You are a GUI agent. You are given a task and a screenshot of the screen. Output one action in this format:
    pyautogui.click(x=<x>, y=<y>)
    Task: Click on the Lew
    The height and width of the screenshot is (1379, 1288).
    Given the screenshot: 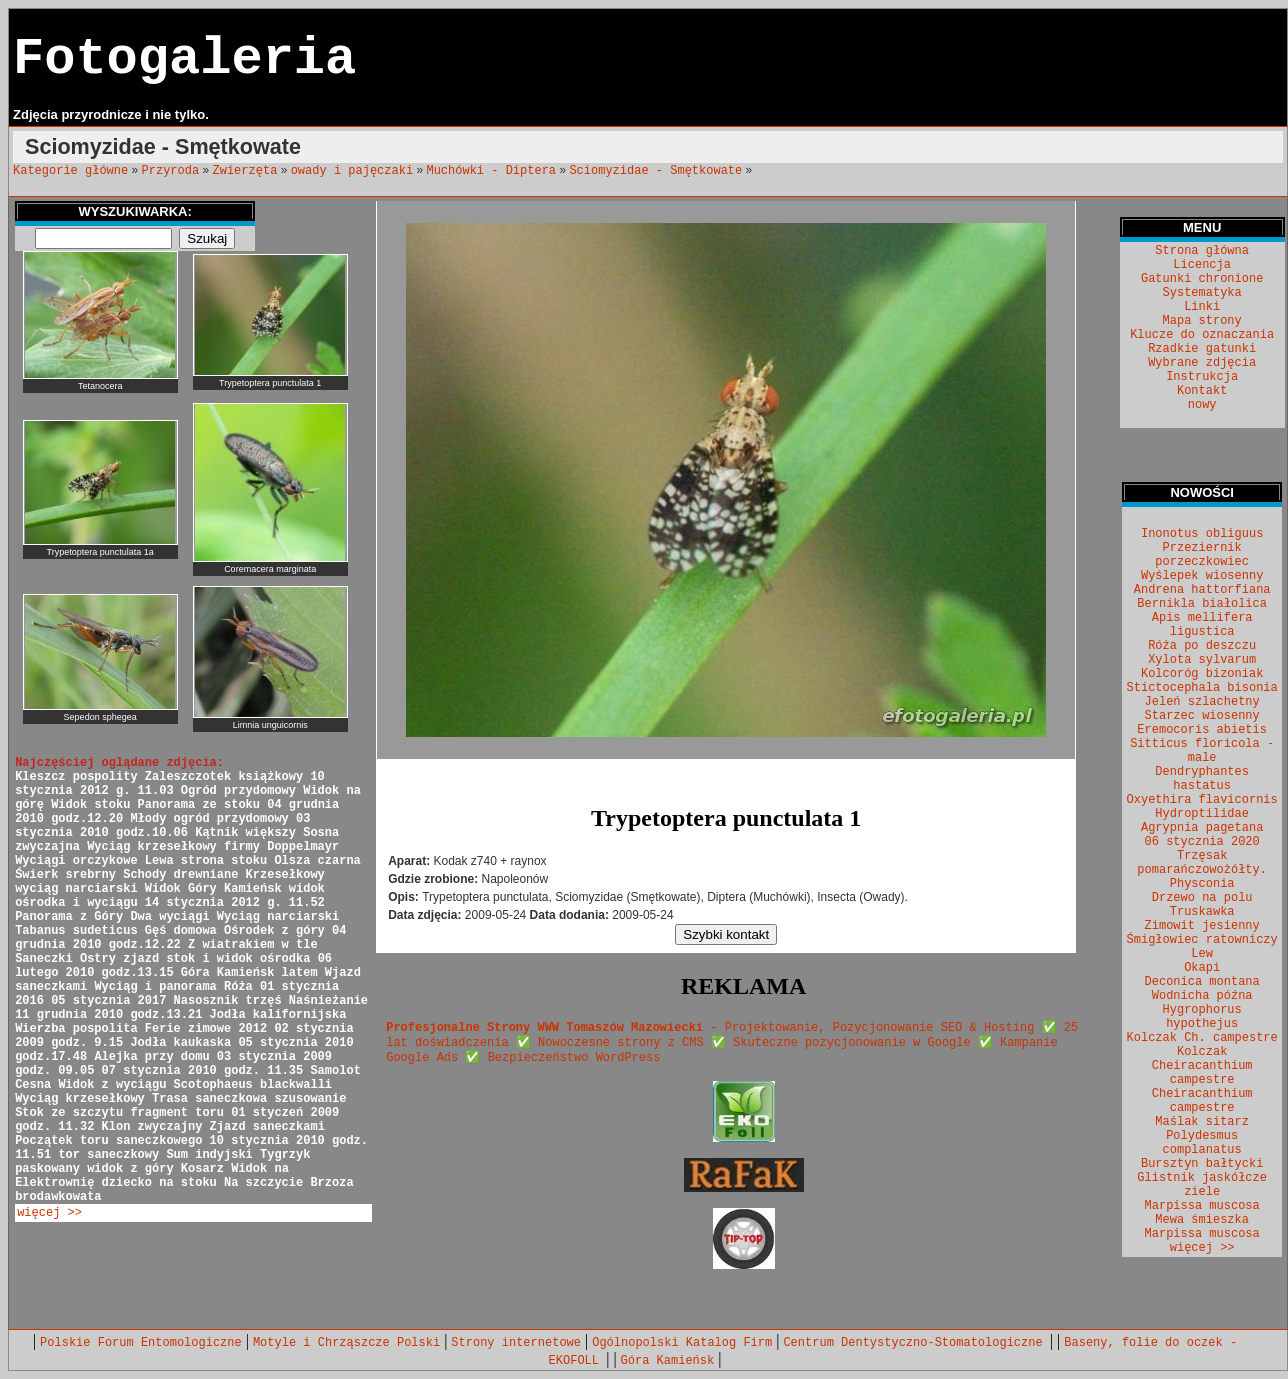 What is the action you would take?
    pyautogui.click(x=1202, y=954)
    